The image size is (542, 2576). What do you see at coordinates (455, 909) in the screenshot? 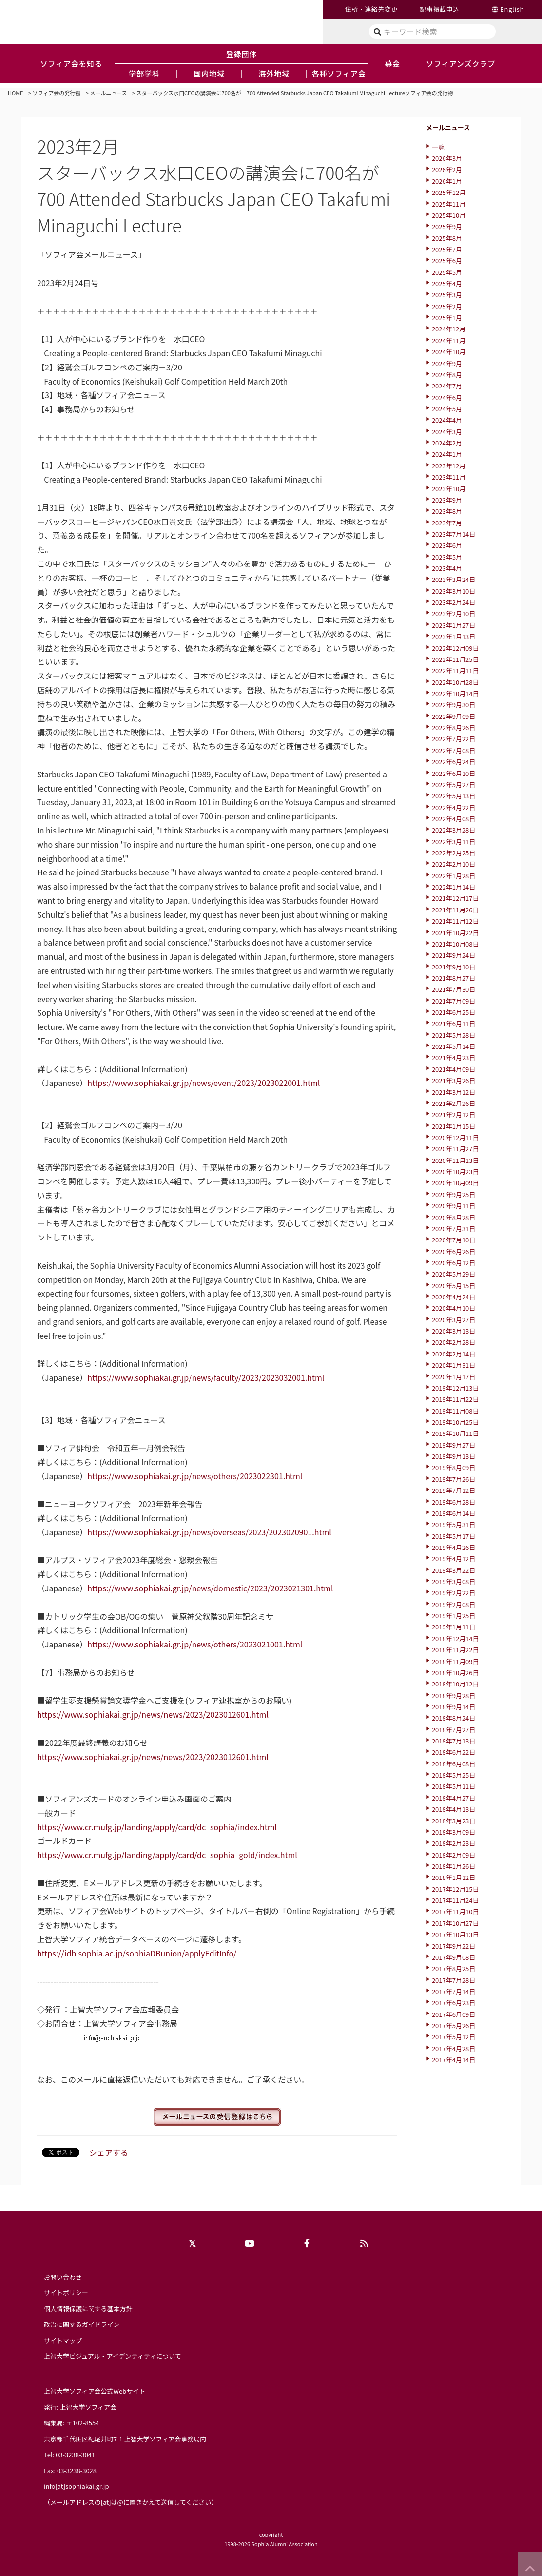
I see `2021年11月26日` at bounding box center [455, 909].